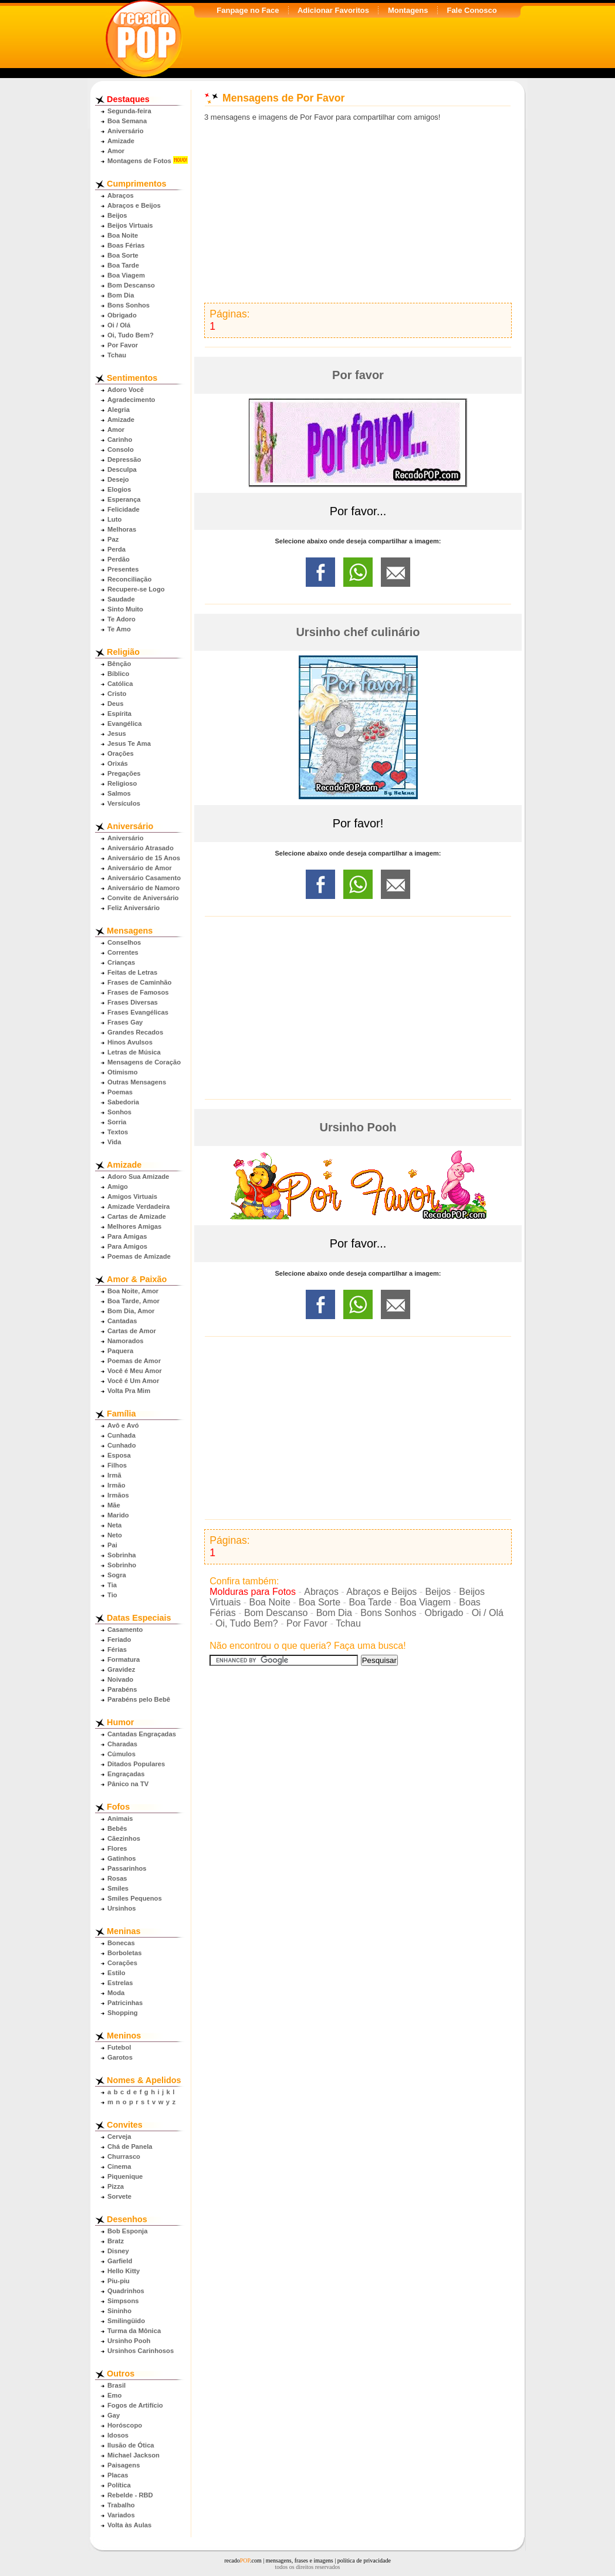 Image resolution: width=615 pixels, height=2576 pixels. I want to click on Garfield, so click(119, 2260).